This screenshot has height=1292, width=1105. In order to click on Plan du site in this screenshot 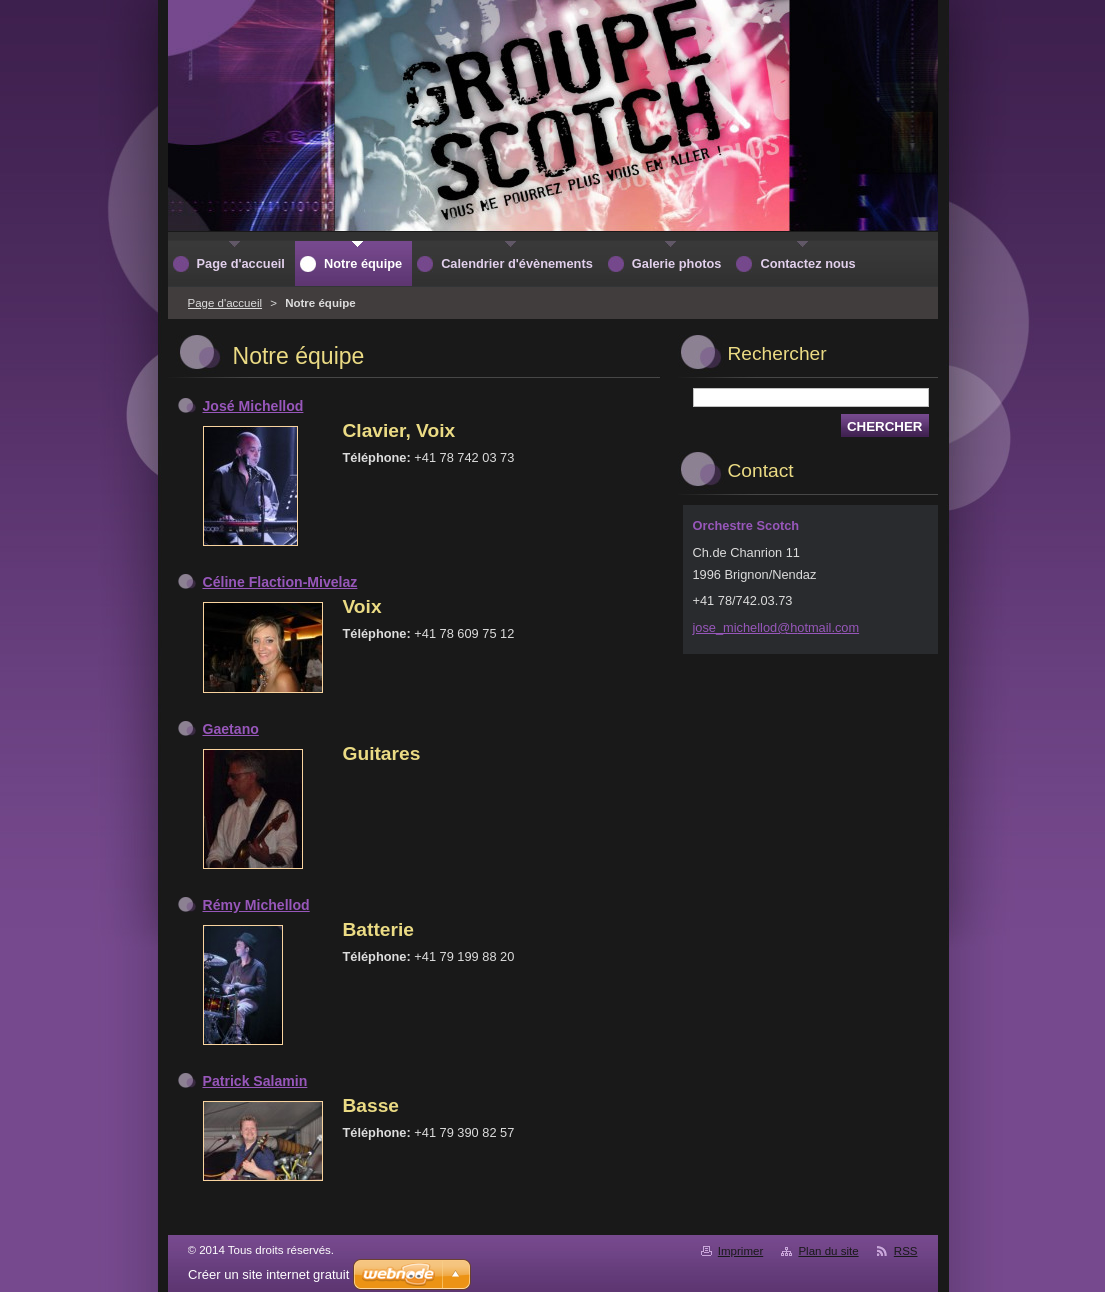, I will do `click(828, 1251)`.